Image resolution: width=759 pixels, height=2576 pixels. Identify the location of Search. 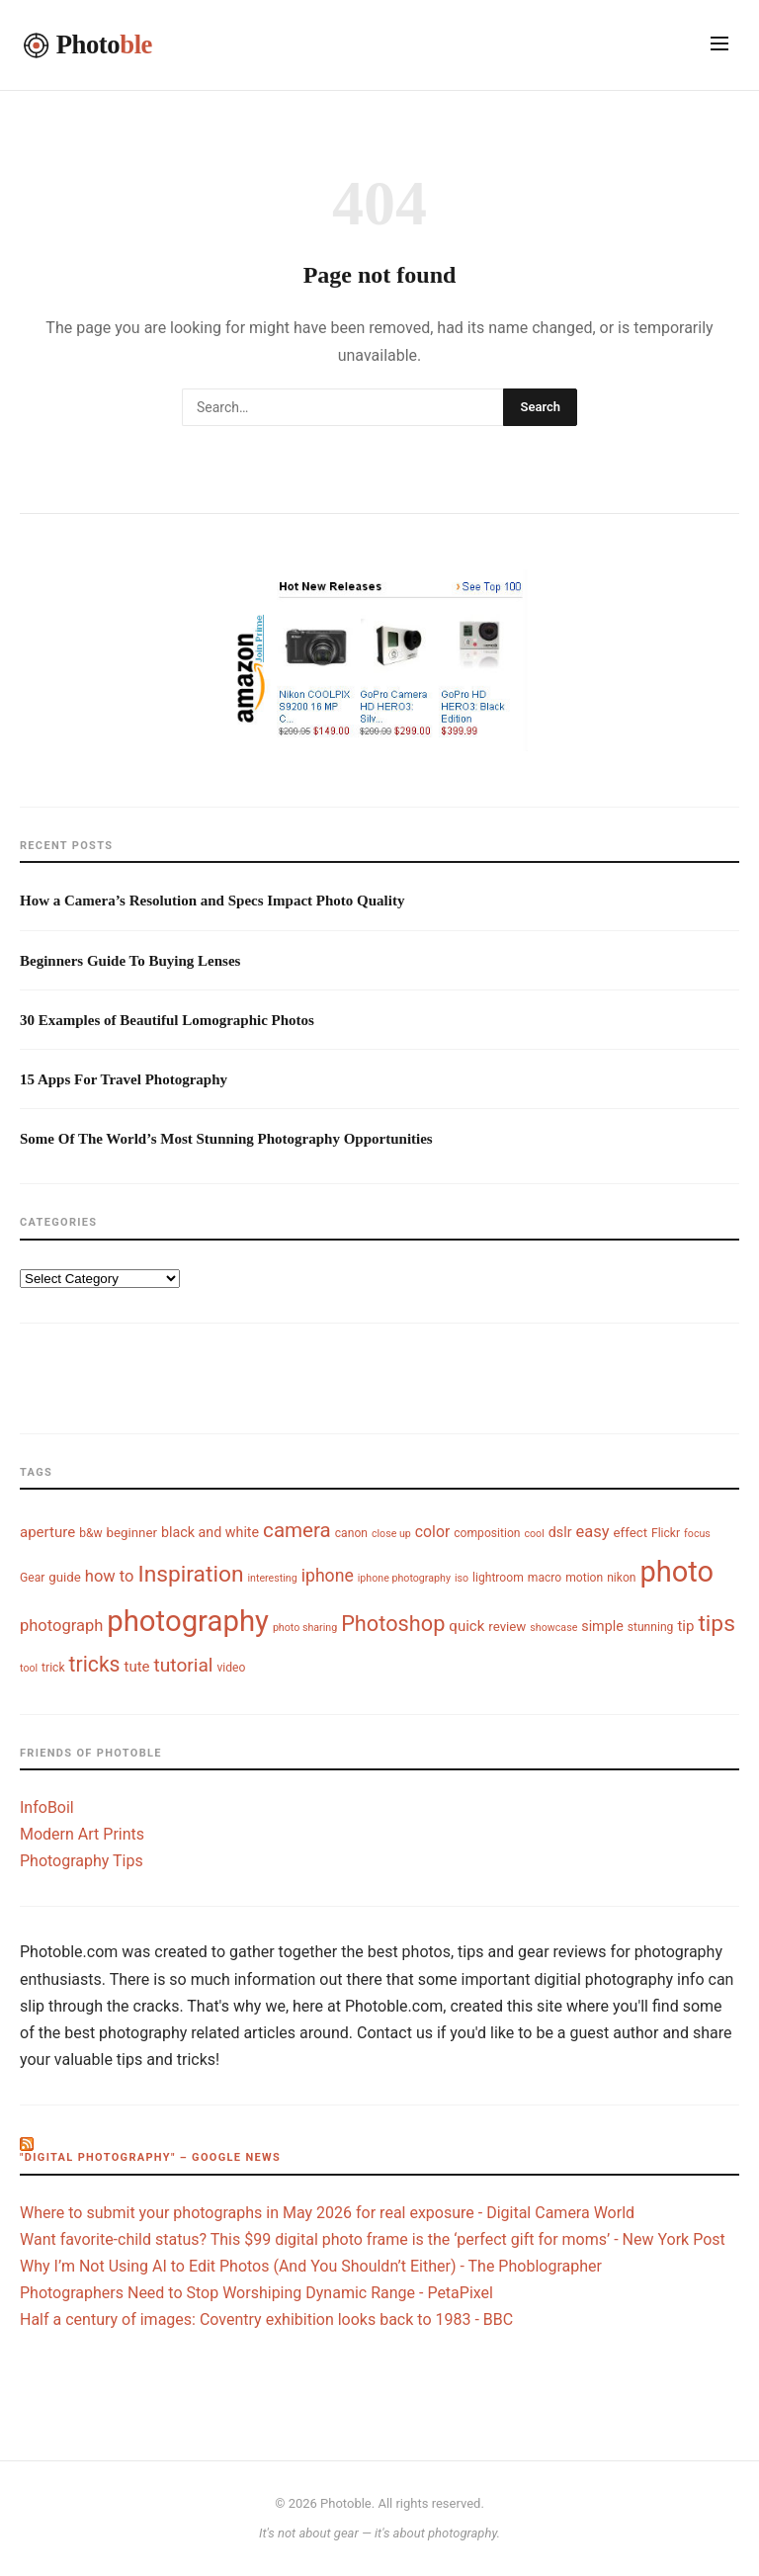
(540, 406).